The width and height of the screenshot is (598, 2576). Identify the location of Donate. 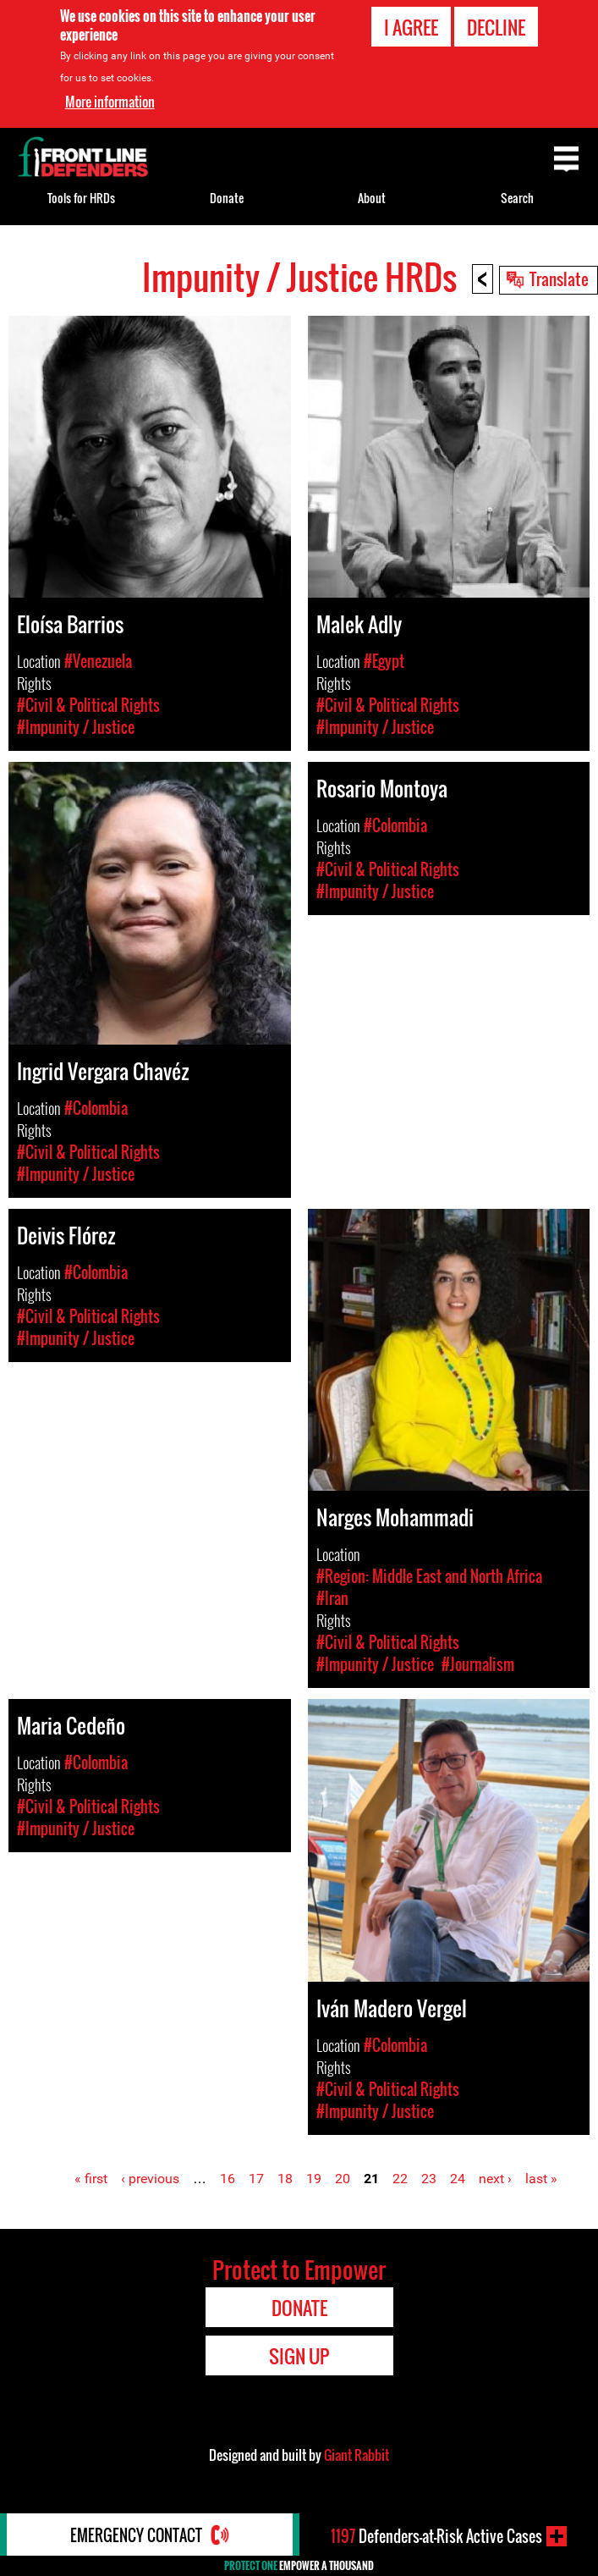
(227, 198).